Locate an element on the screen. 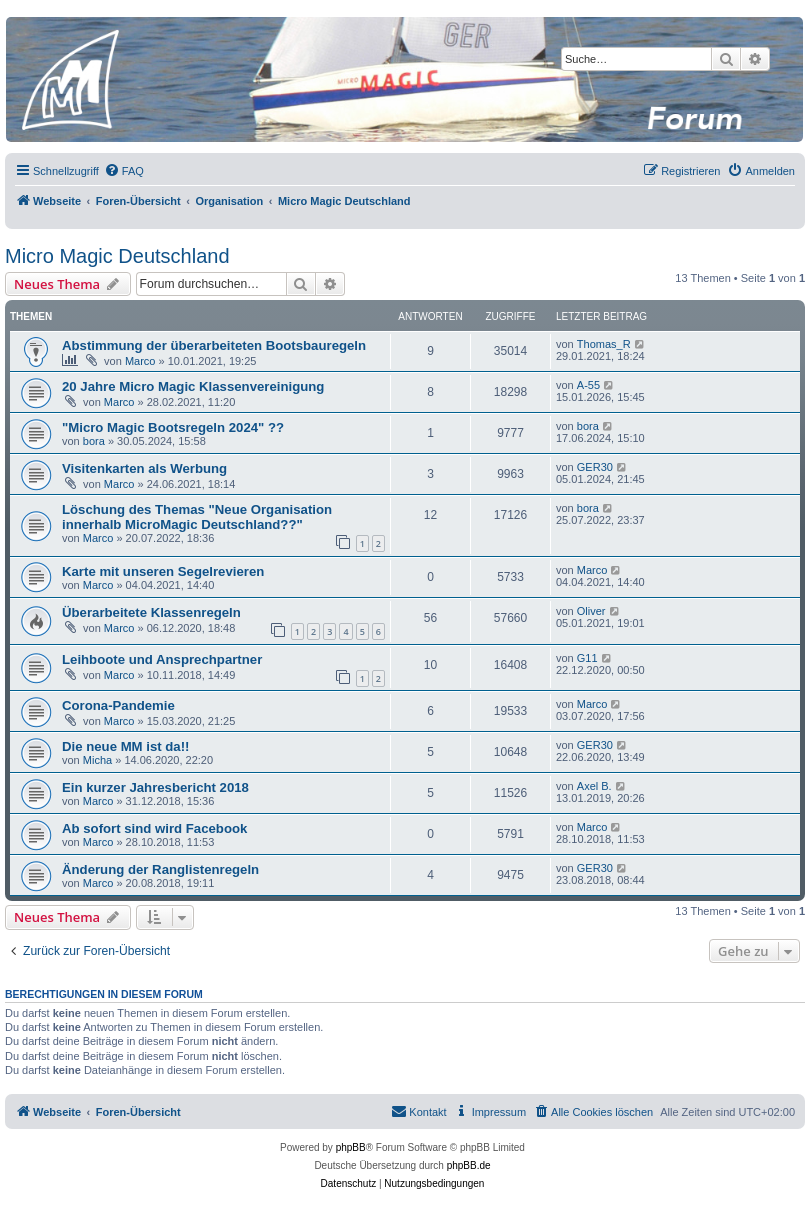  Abstimmung der überarbeiteten Bootsbauregeln is located at coordinates (214, 345).